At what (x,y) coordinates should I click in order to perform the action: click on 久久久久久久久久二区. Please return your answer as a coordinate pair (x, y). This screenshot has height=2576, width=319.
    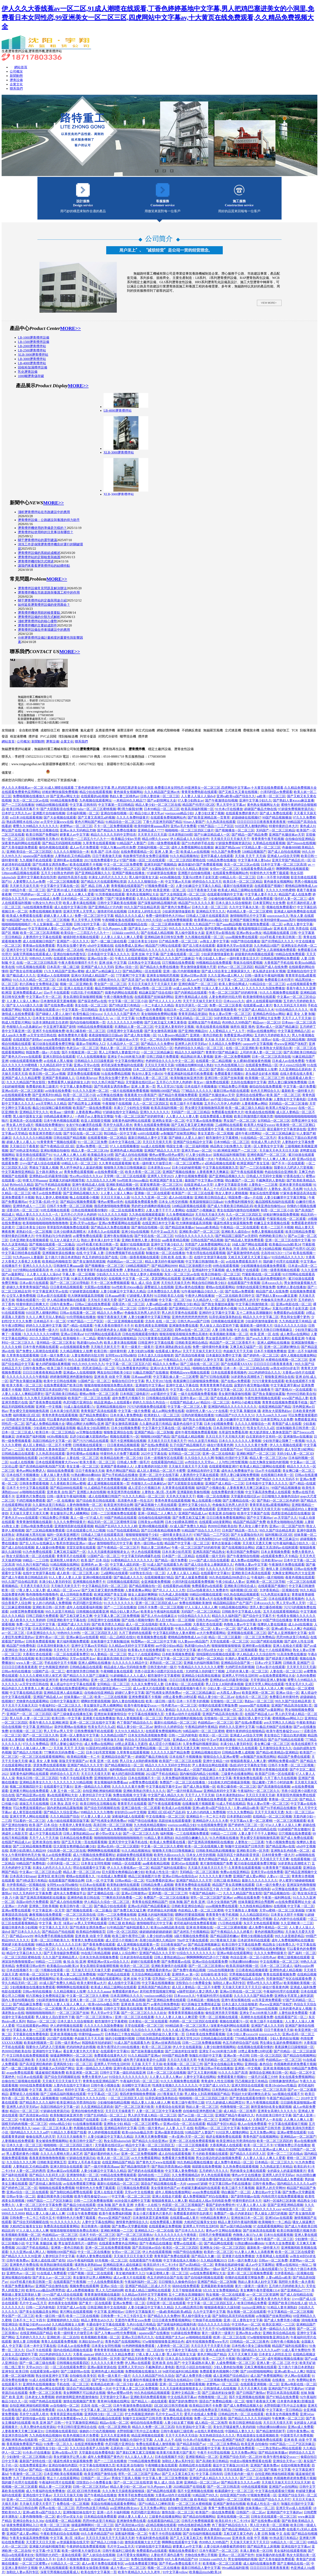
    Looking at the image, I should click on (192, 1709).